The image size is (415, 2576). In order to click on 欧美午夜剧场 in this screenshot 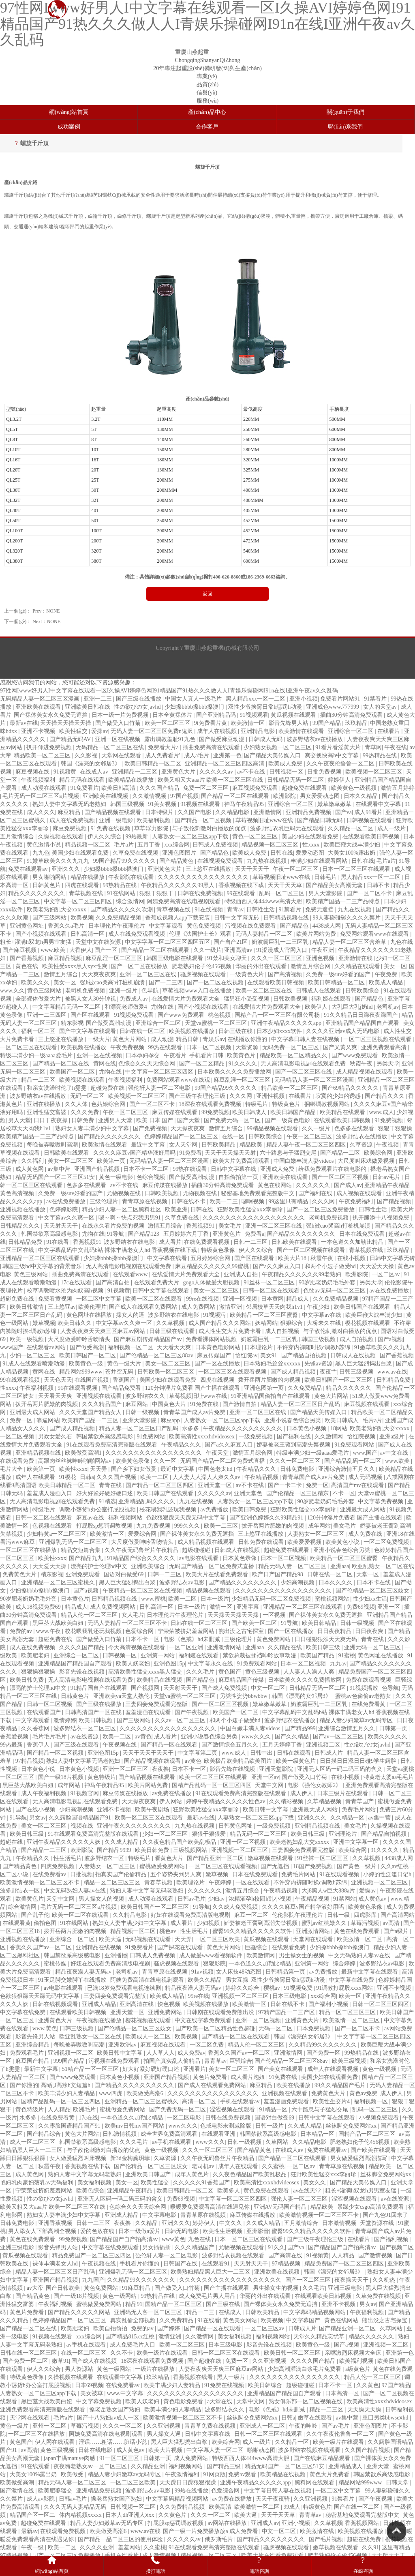, I will do `click(153, 1810)`.